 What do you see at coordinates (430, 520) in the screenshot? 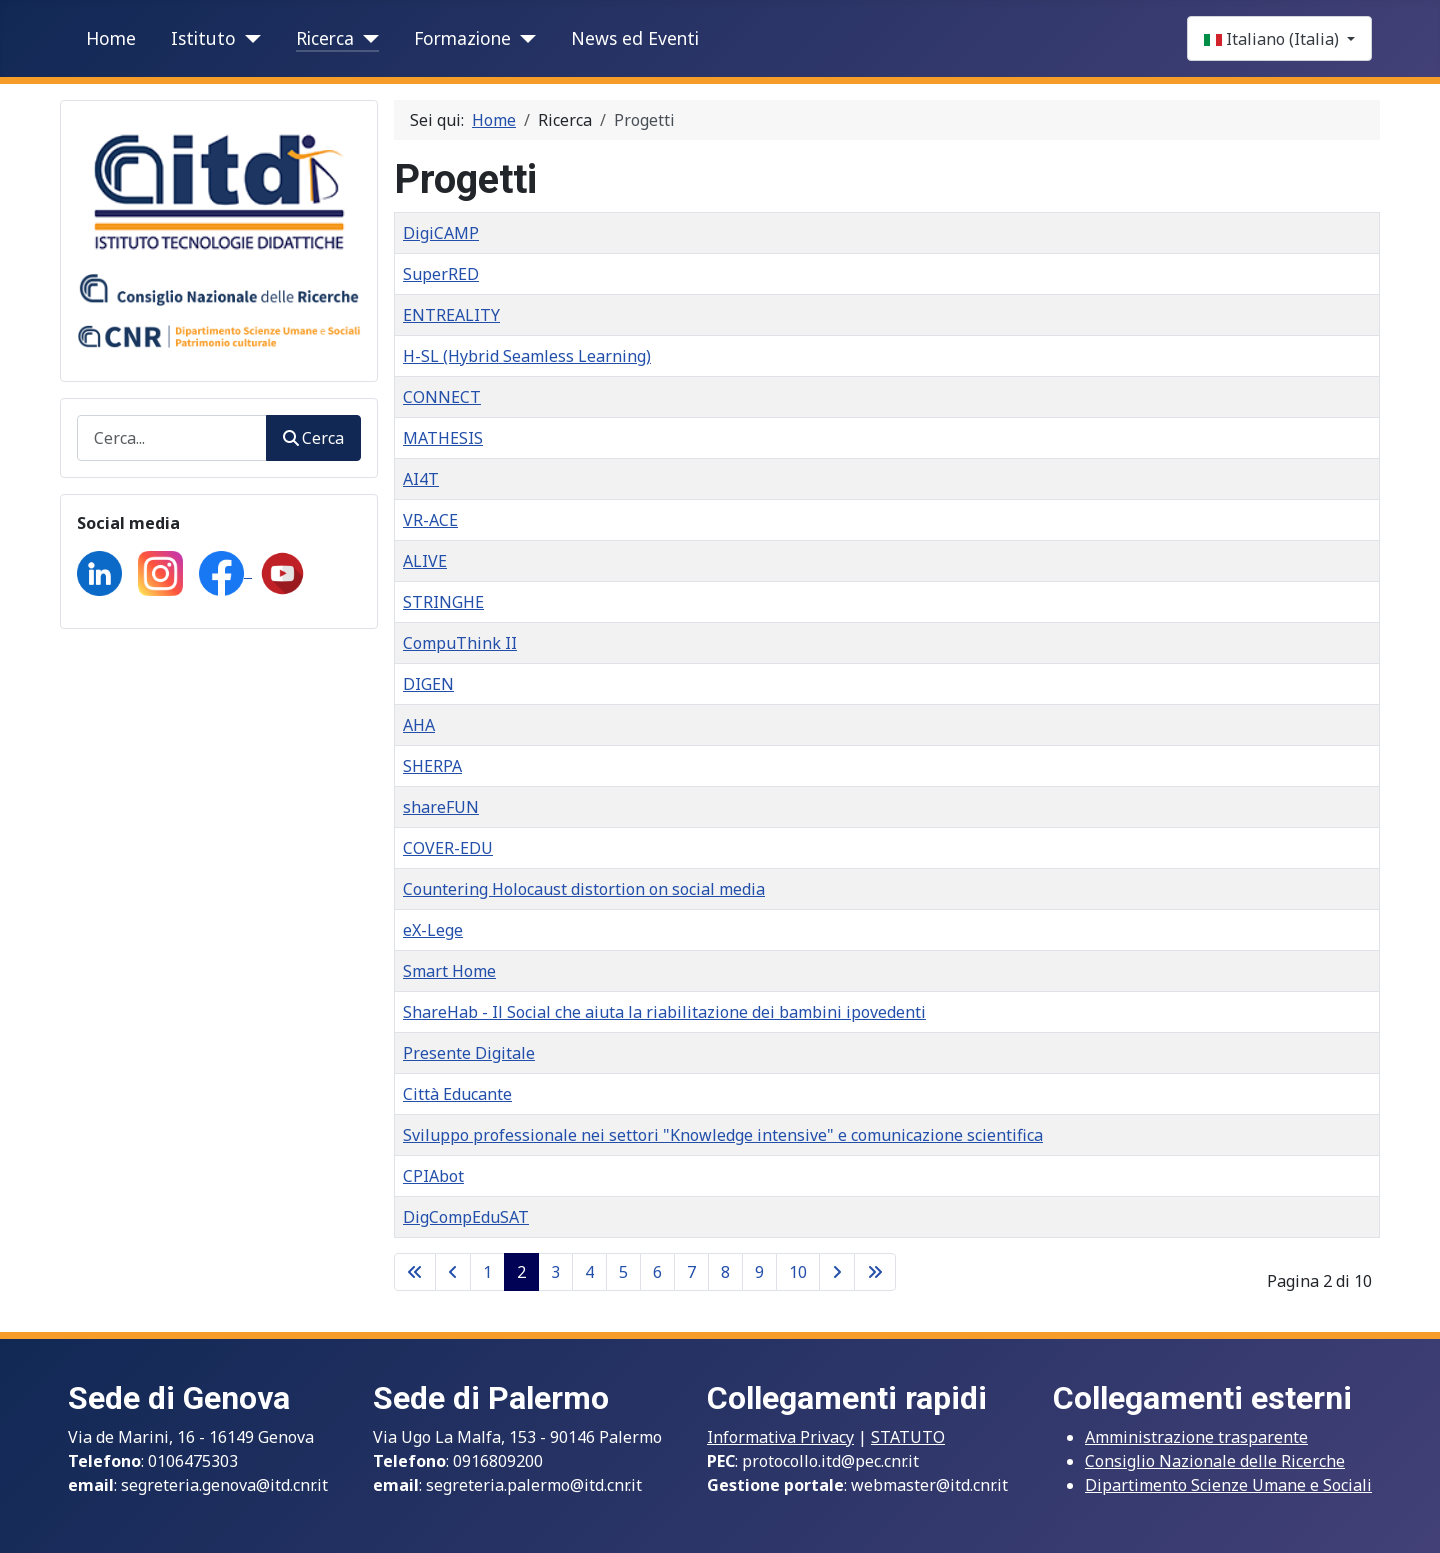
I see `VR-ACE` at bounding box center [430, 520].